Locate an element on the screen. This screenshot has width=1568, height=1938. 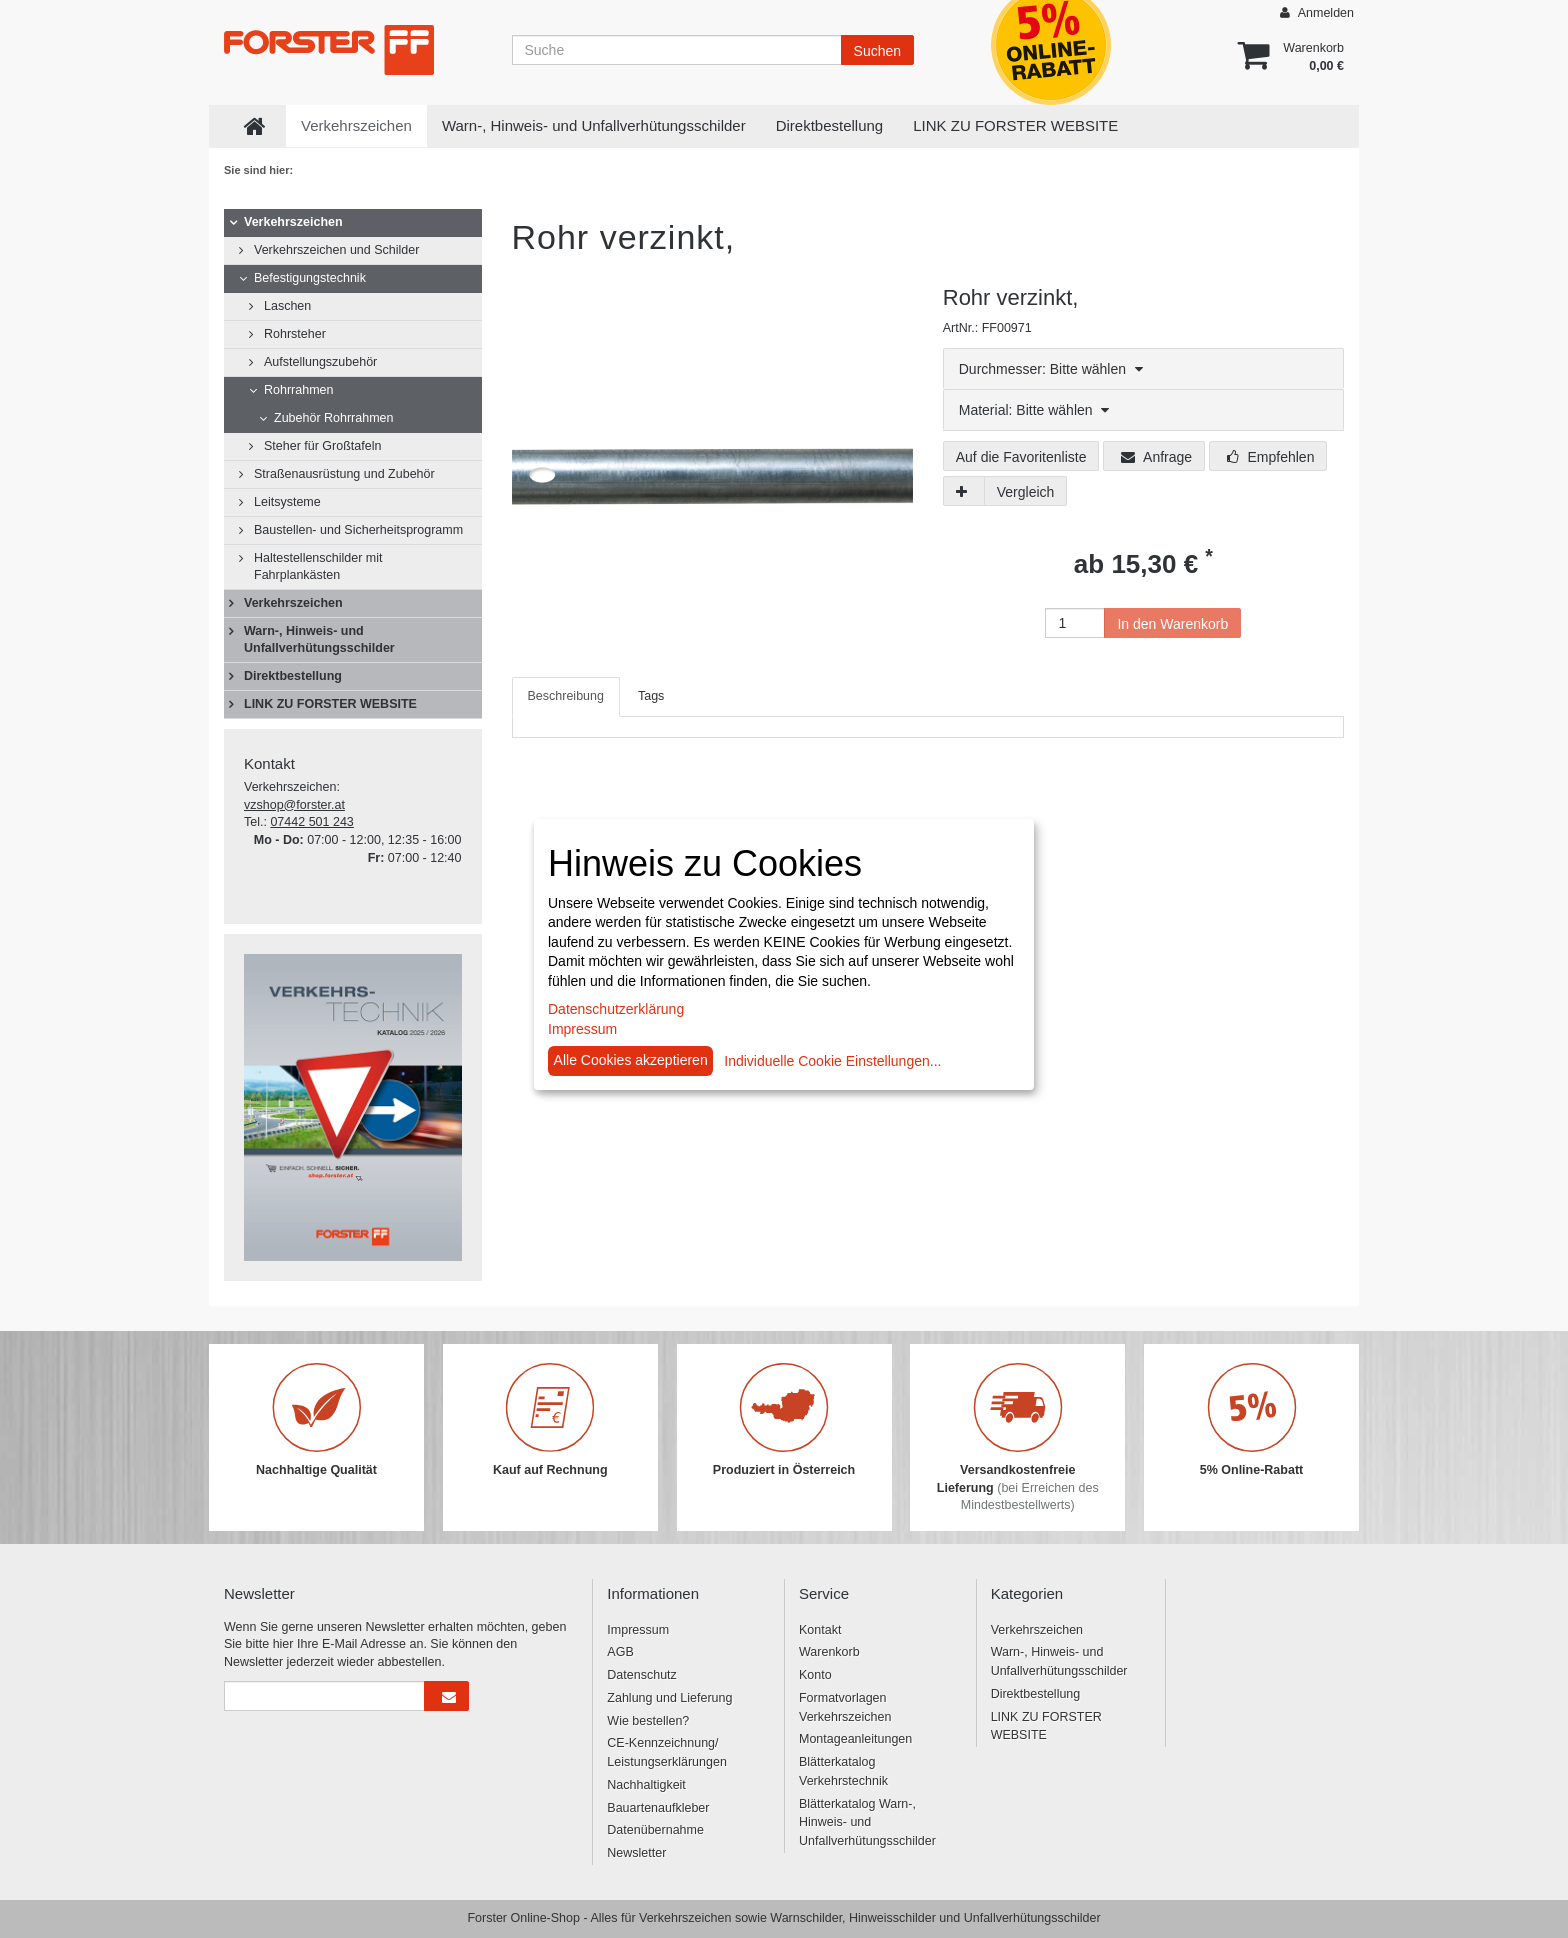
vzshop@forster.at is located at coordinates (294, 805).